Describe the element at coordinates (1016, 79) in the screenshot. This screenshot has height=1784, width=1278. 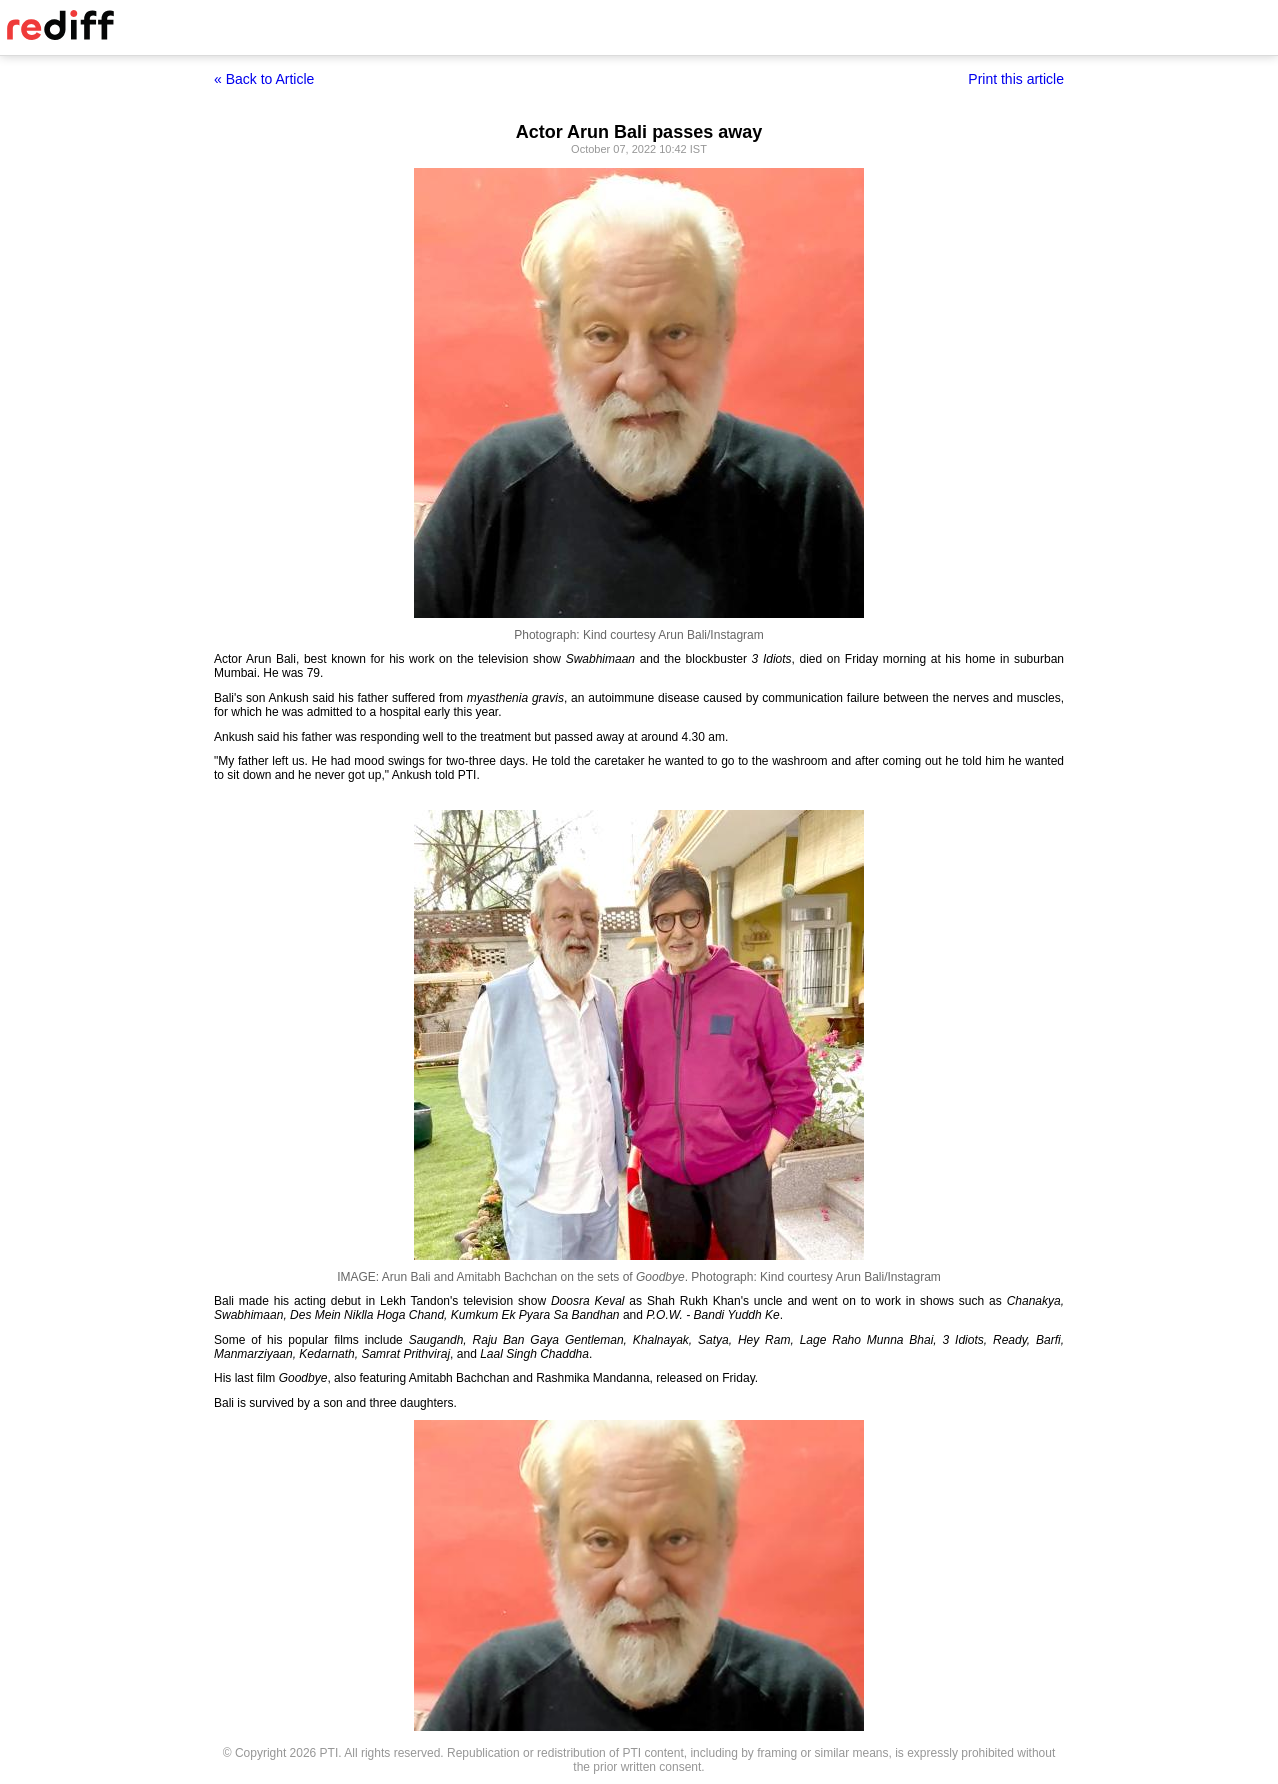
I see `Print this article` at that location.